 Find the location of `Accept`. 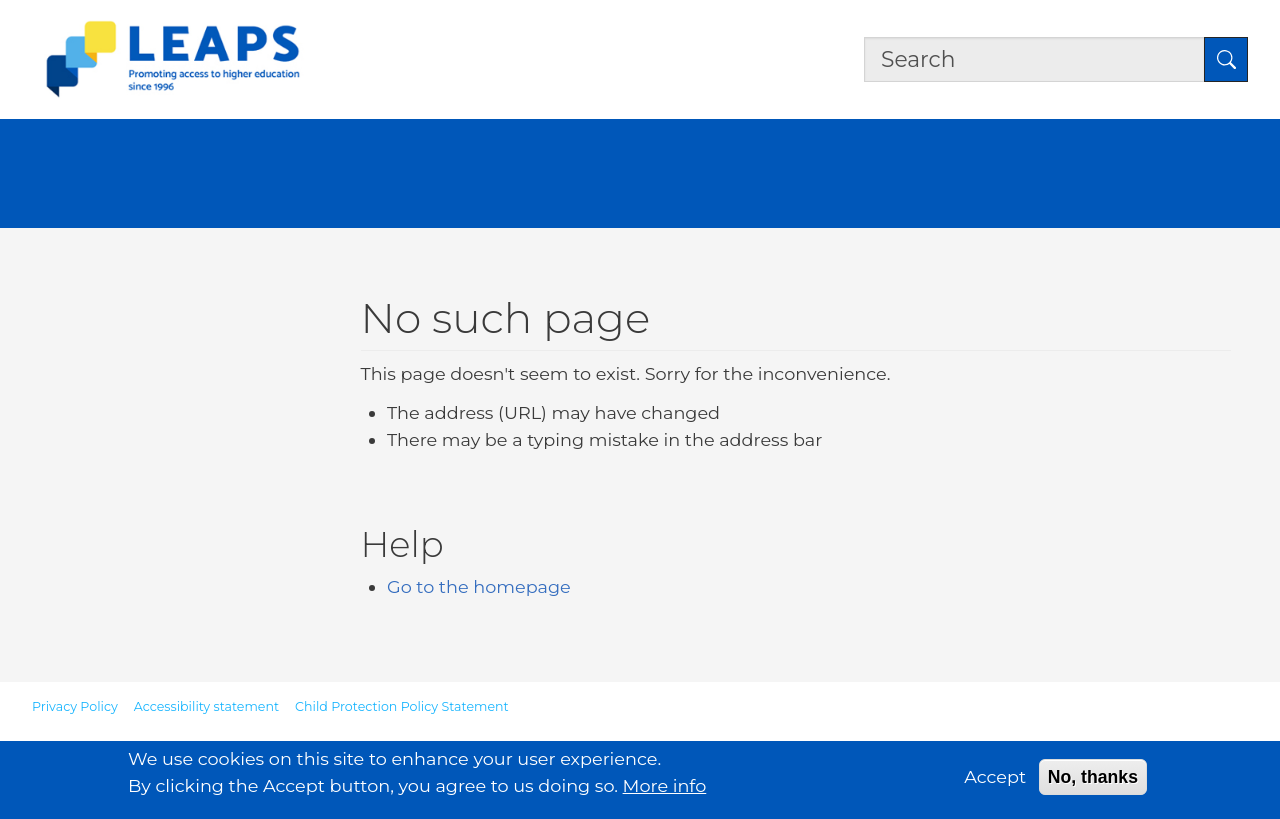

Accept is located at coordinates (995, 780).